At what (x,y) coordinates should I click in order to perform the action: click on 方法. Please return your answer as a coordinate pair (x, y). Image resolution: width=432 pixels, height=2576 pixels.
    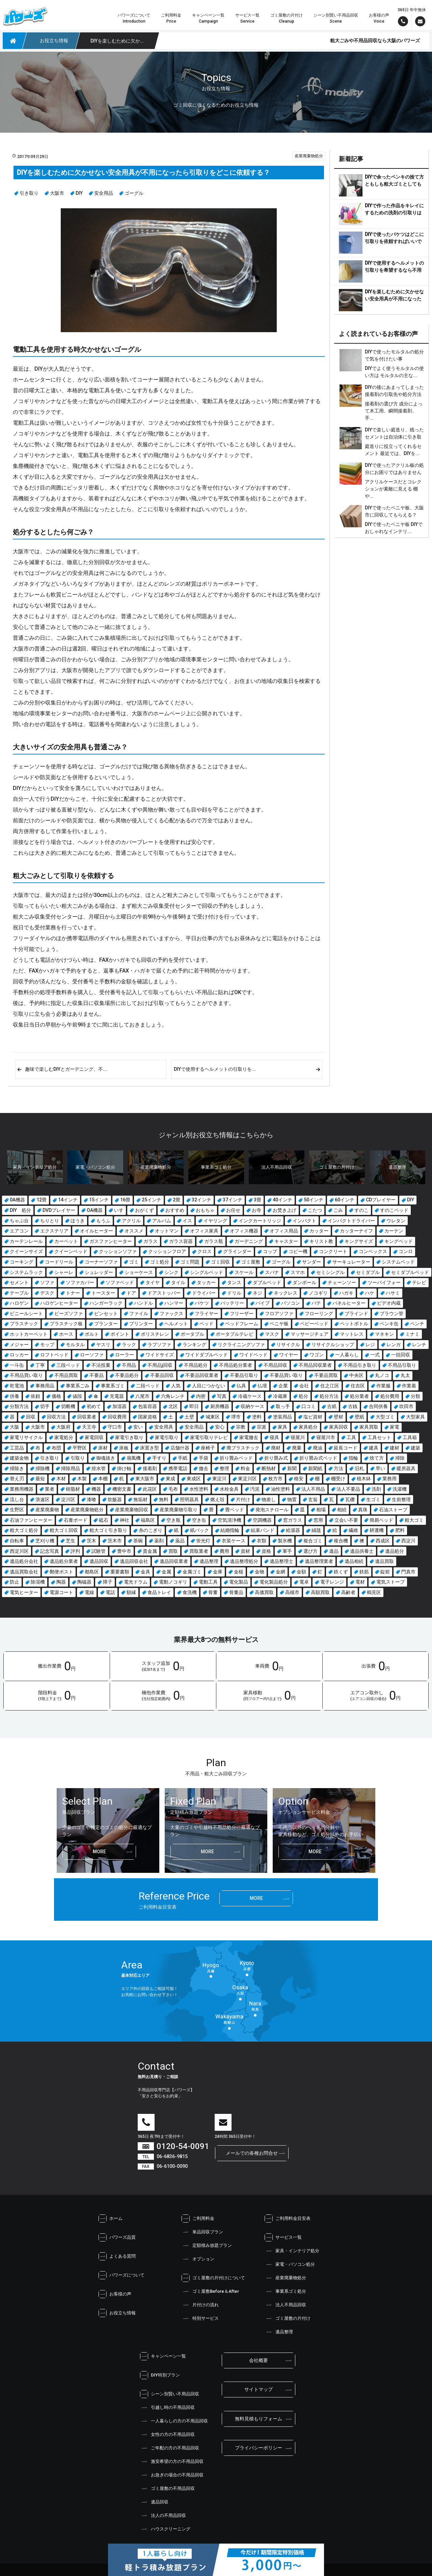
    Looking at the image, I should click on (338, 1468).